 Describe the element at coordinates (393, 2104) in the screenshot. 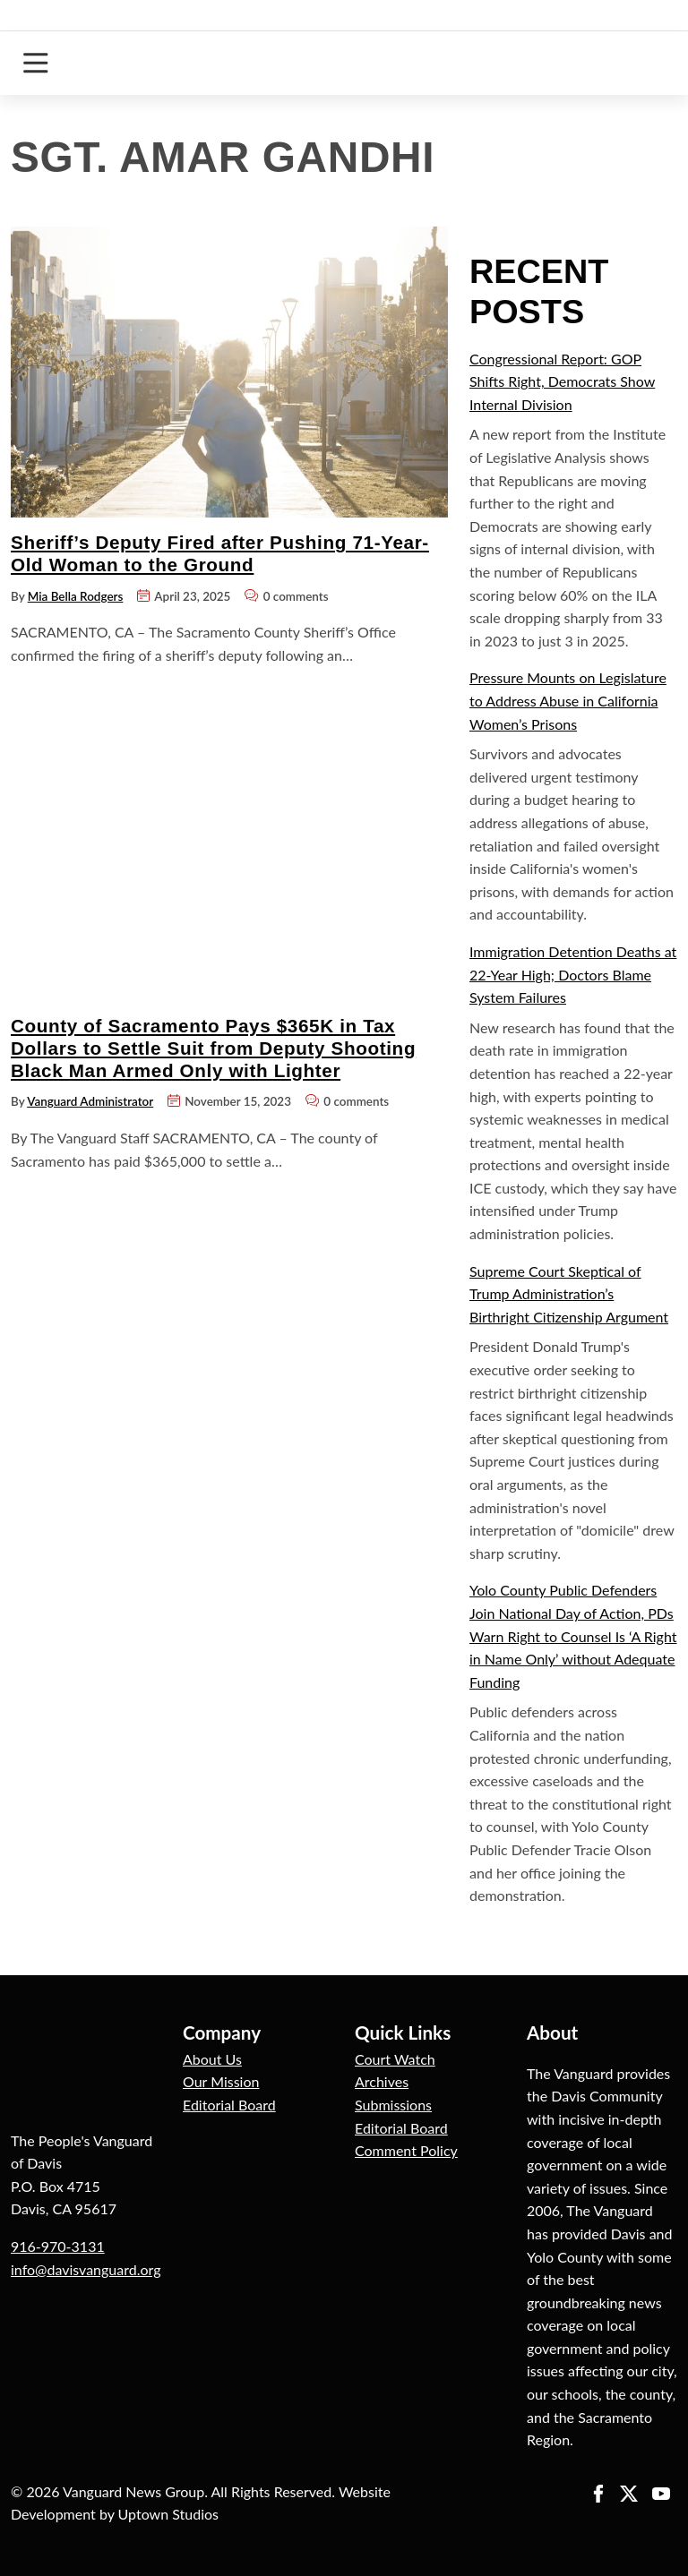

I see `Submissions` at that location.